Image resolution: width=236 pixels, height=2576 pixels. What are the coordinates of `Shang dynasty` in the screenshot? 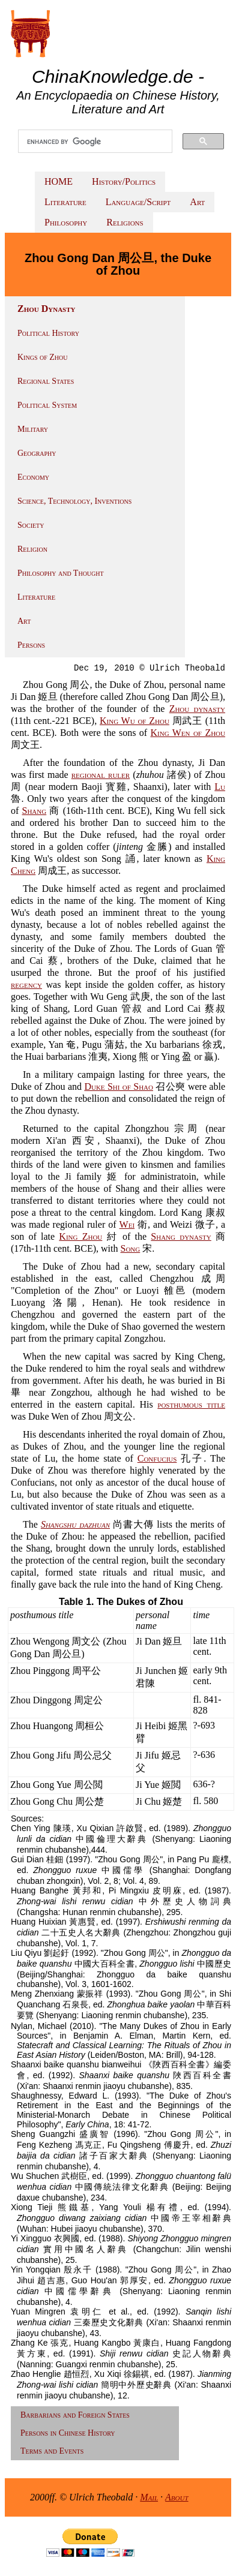 It's located at (181, 1236).